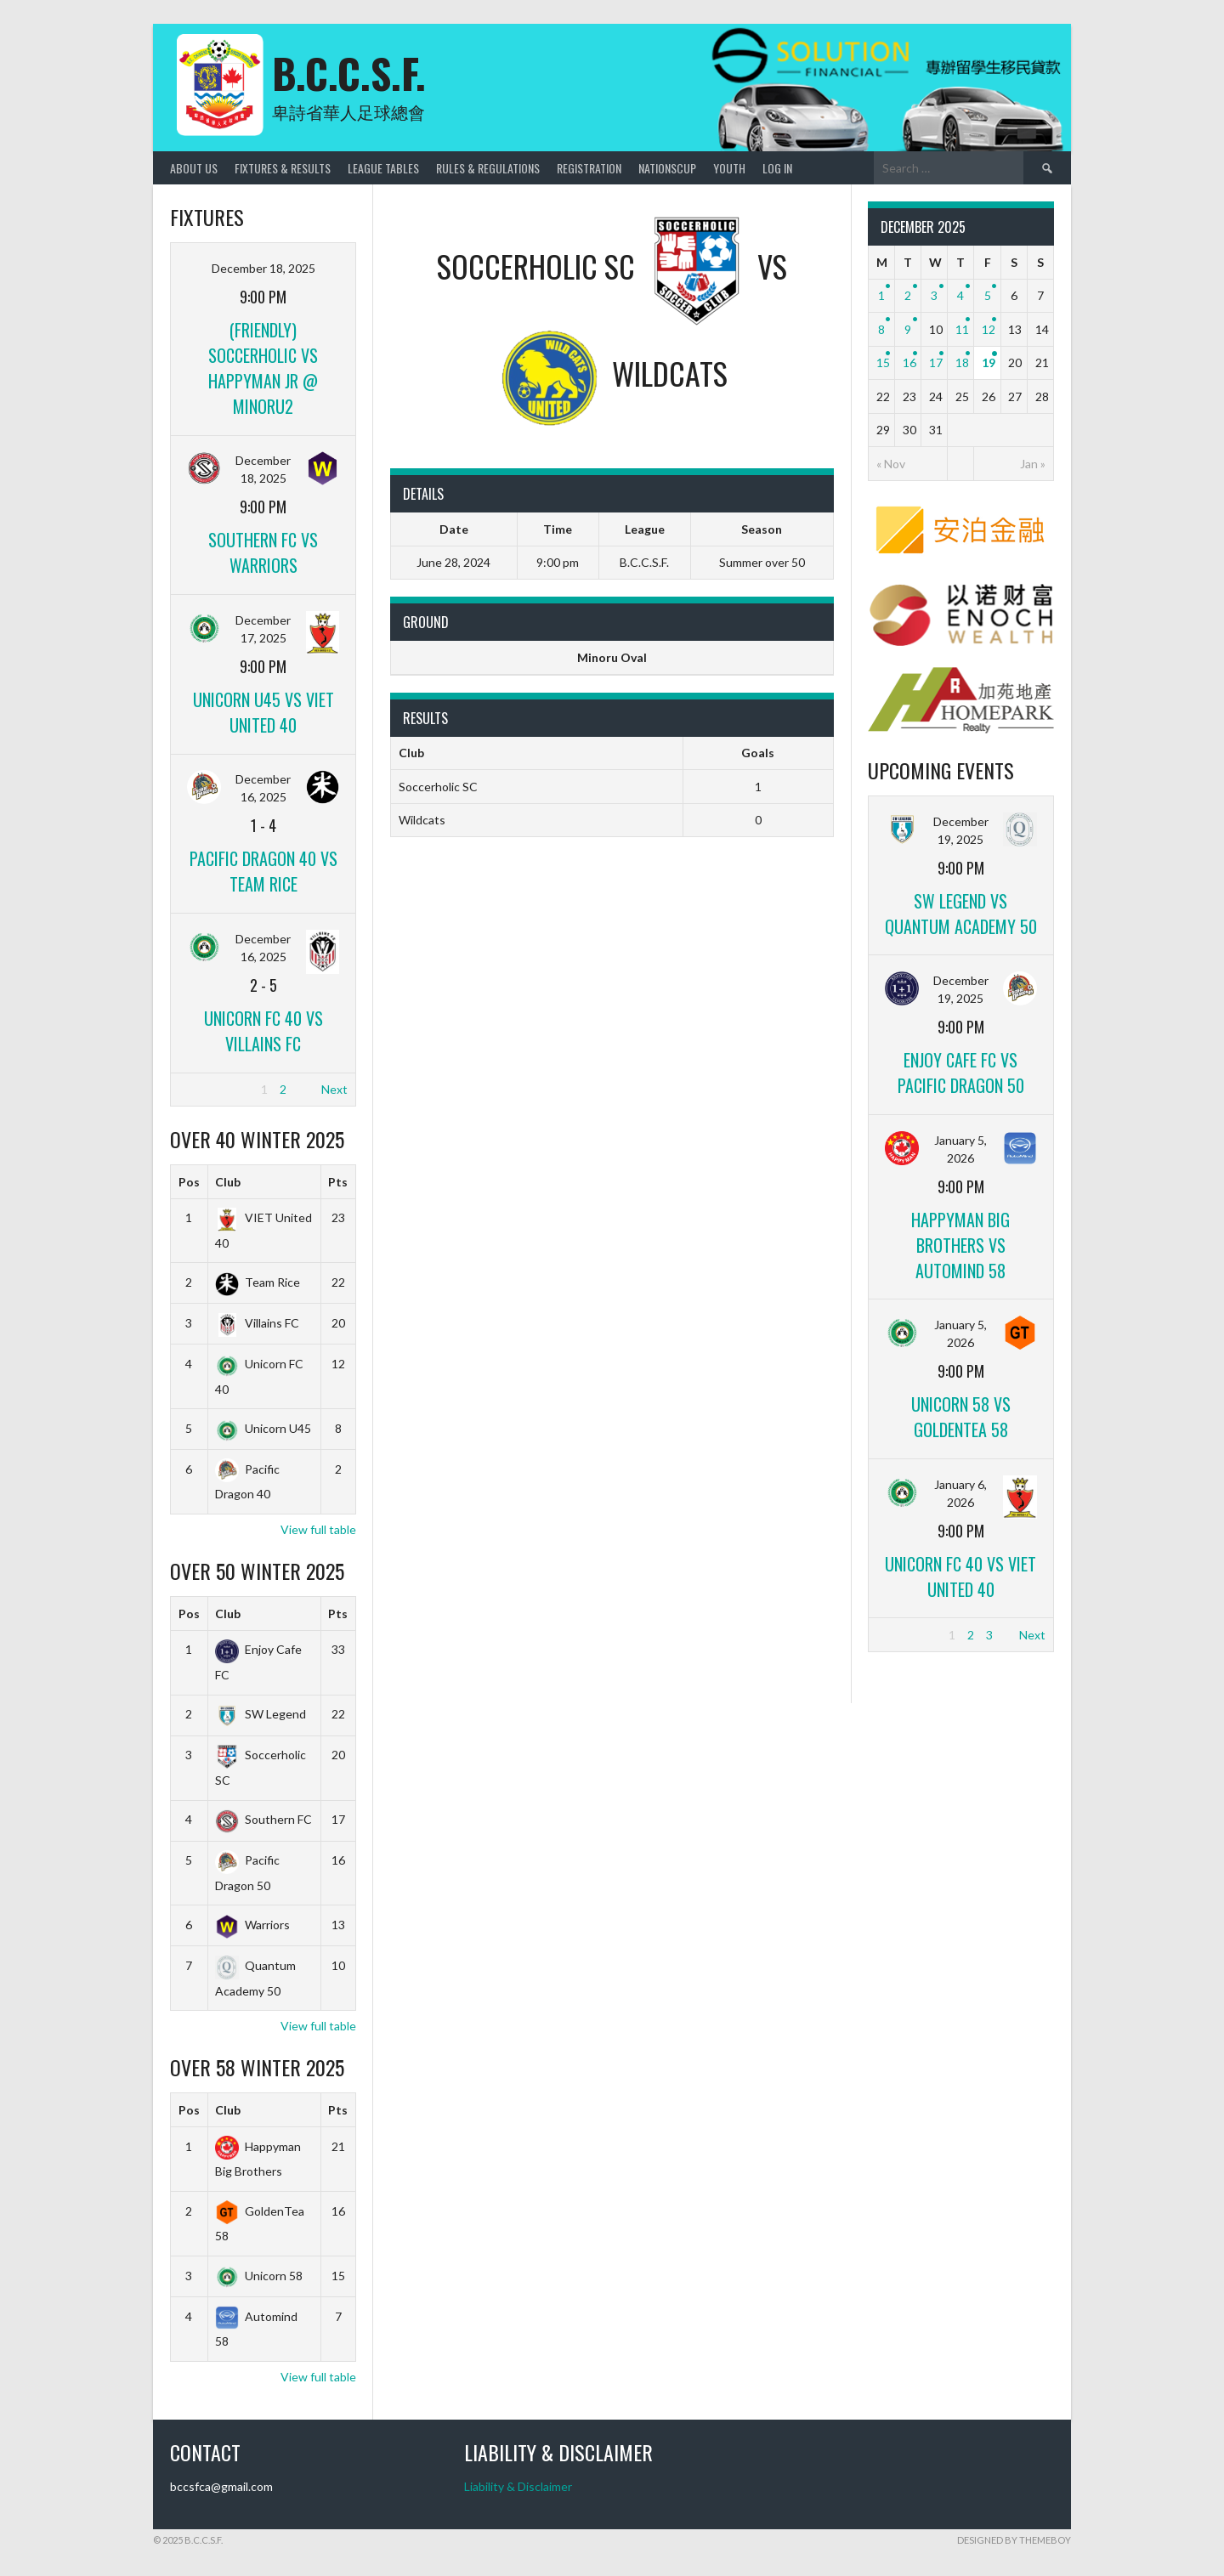 The height and width of the screenshot is (2576, 1224). Describe the element at coordinates (909, 362) in the screenshot. I see `16` at that location.